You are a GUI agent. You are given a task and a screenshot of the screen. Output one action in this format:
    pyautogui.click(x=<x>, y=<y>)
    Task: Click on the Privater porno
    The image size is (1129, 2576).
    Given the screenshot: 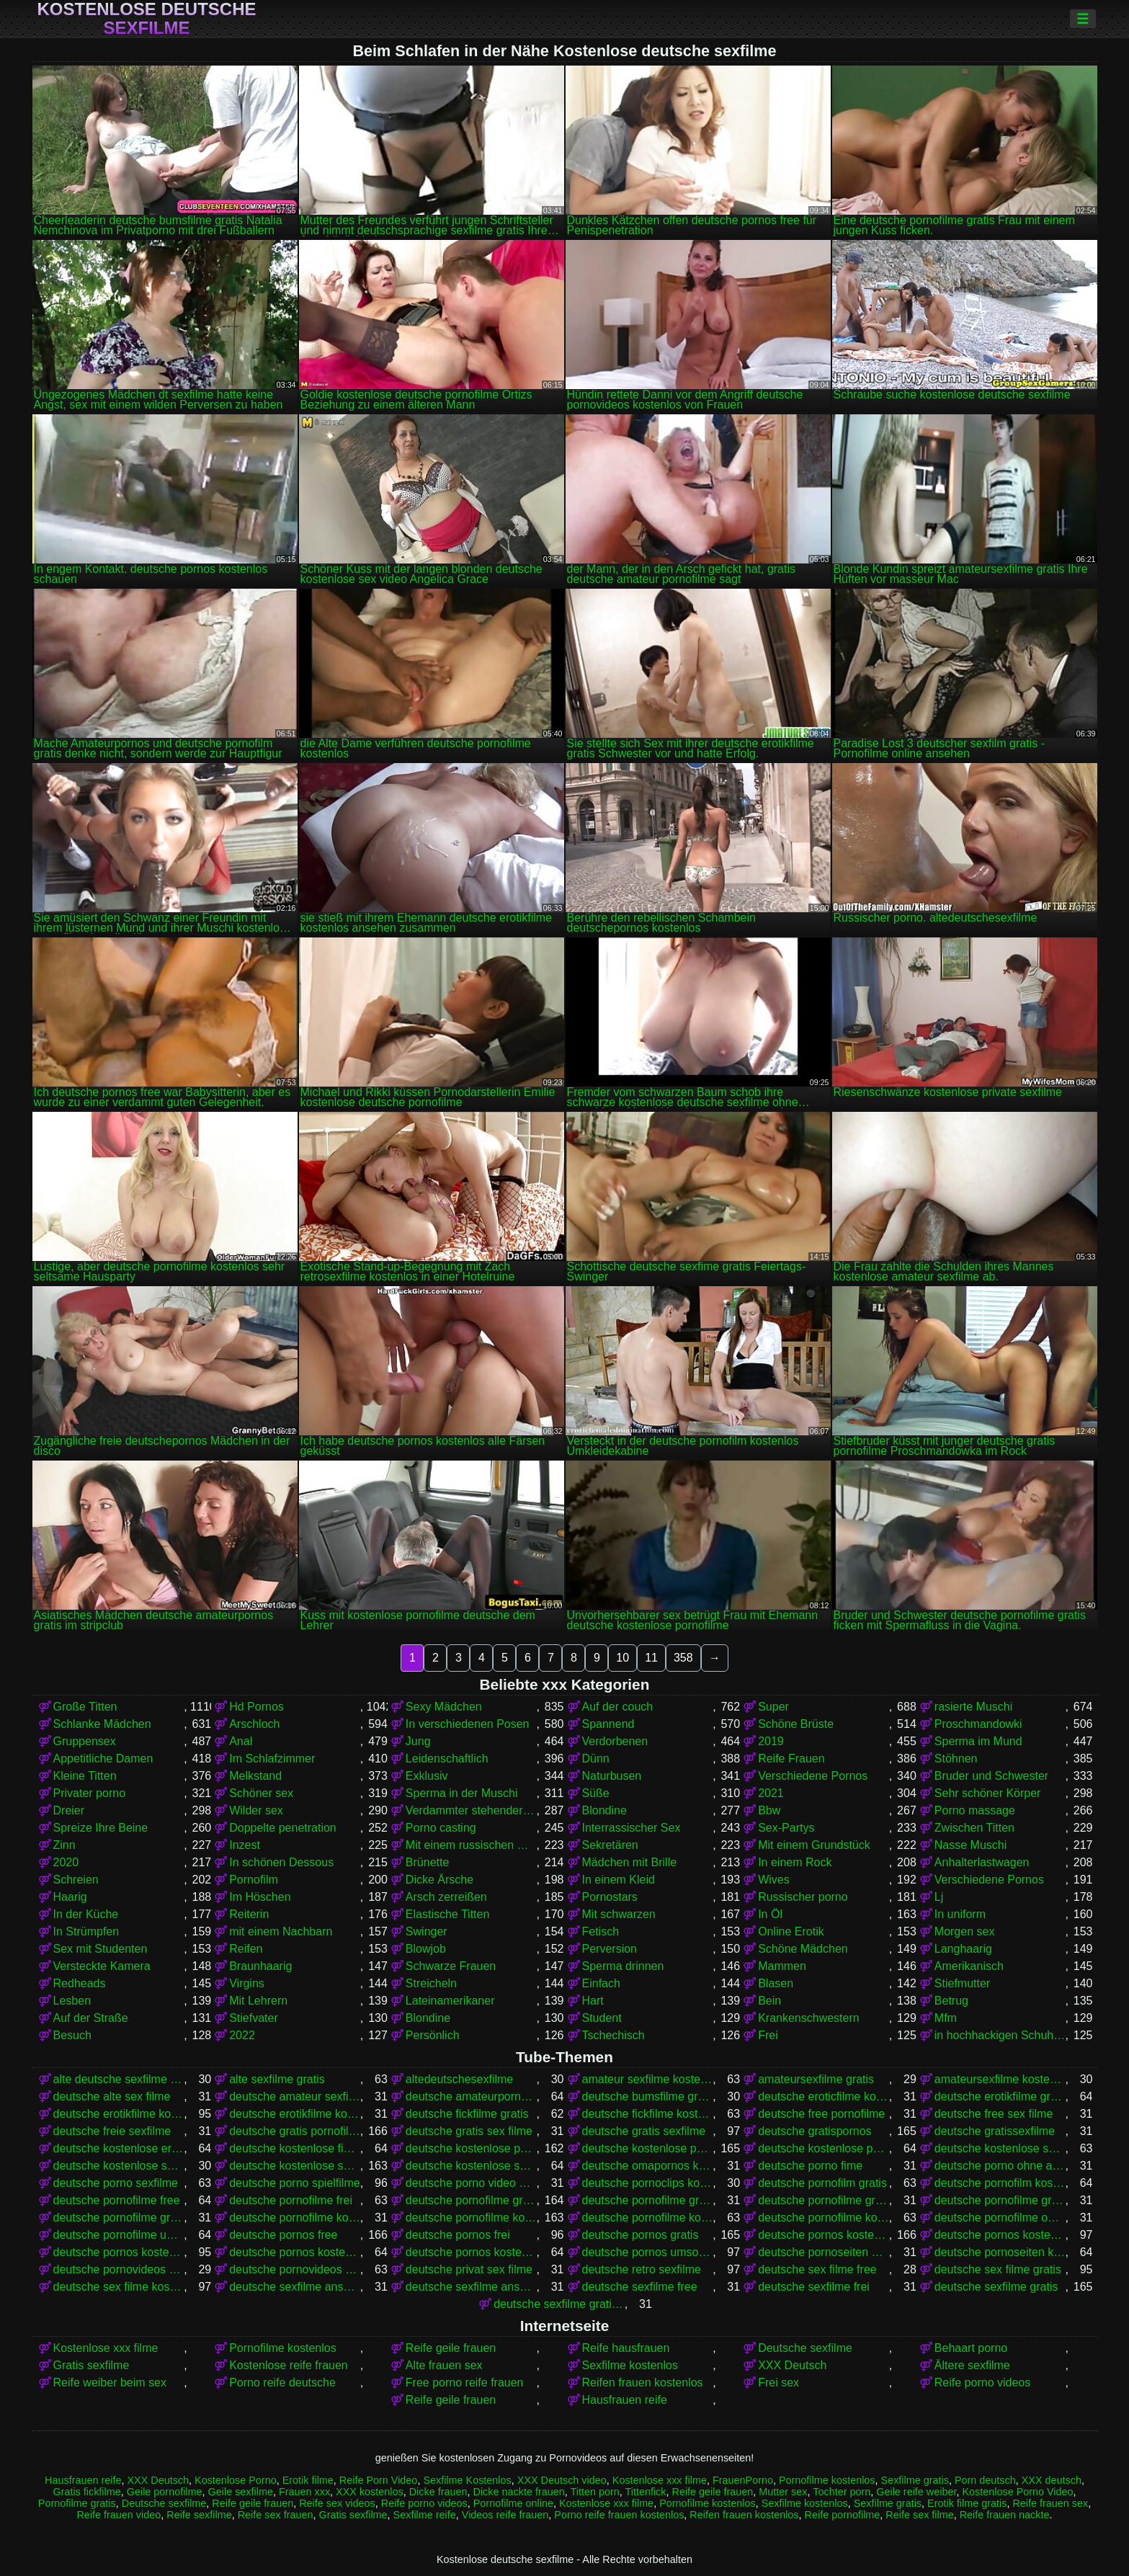 What is the action you would take?
    pyautogui.click(x=89, y=1793)
    